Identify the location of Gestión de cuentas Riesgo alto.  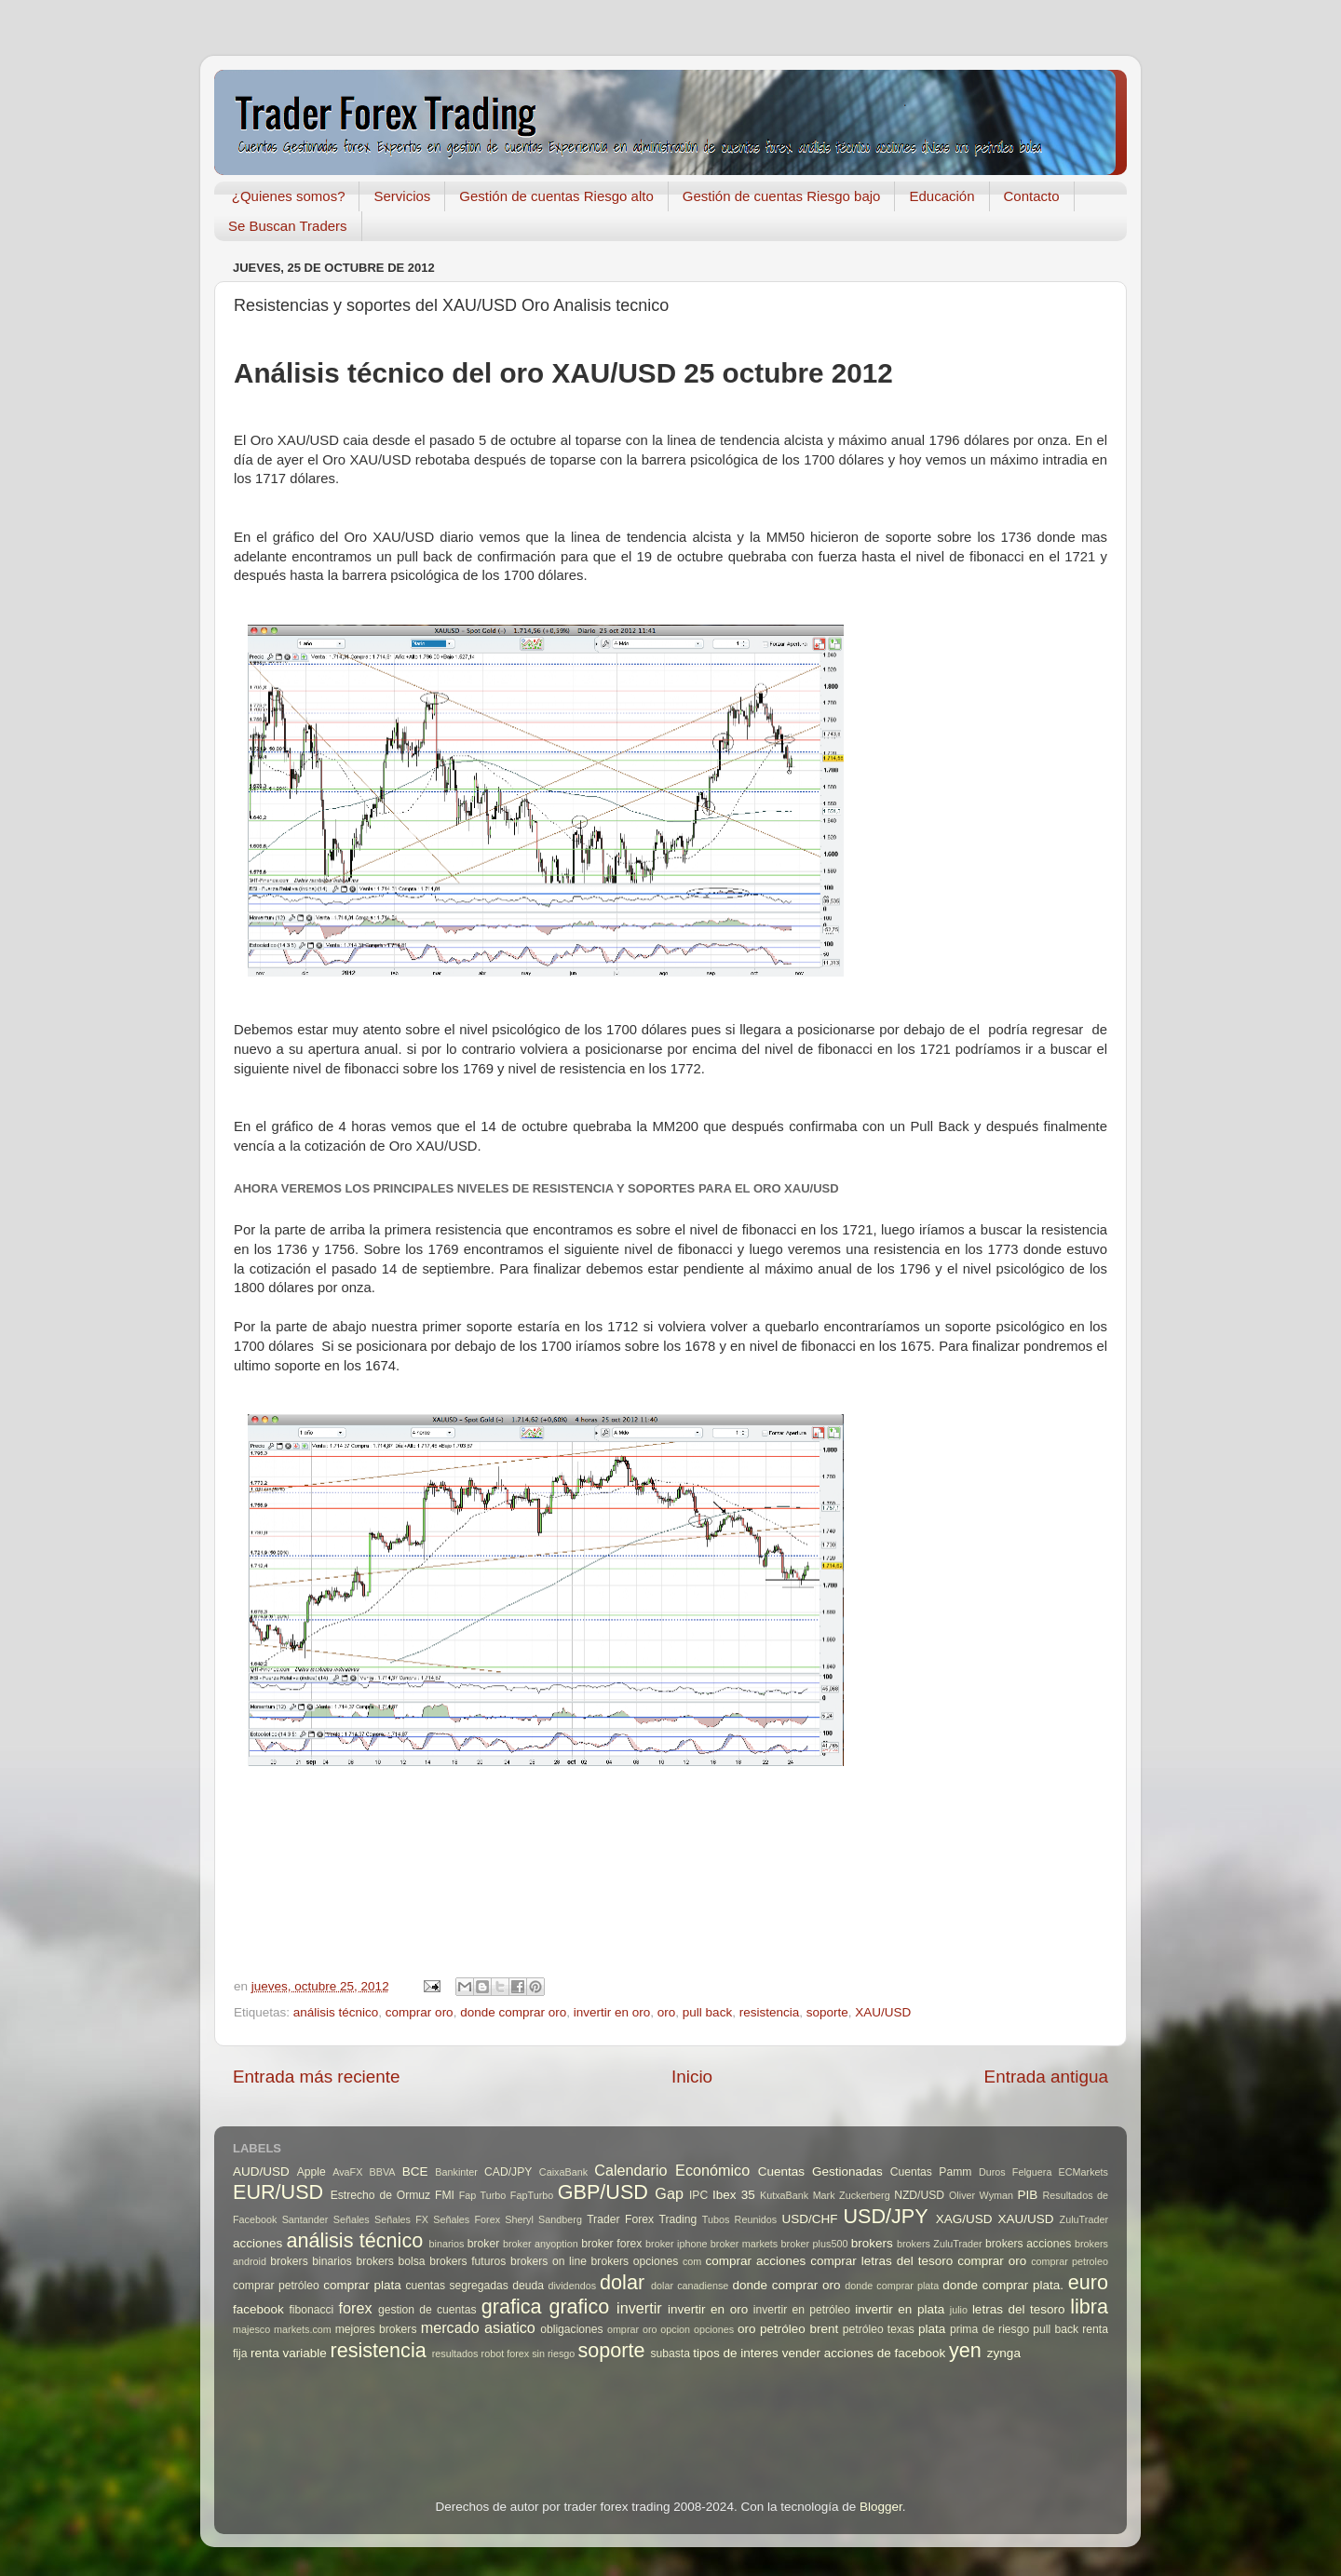
(556, 196).